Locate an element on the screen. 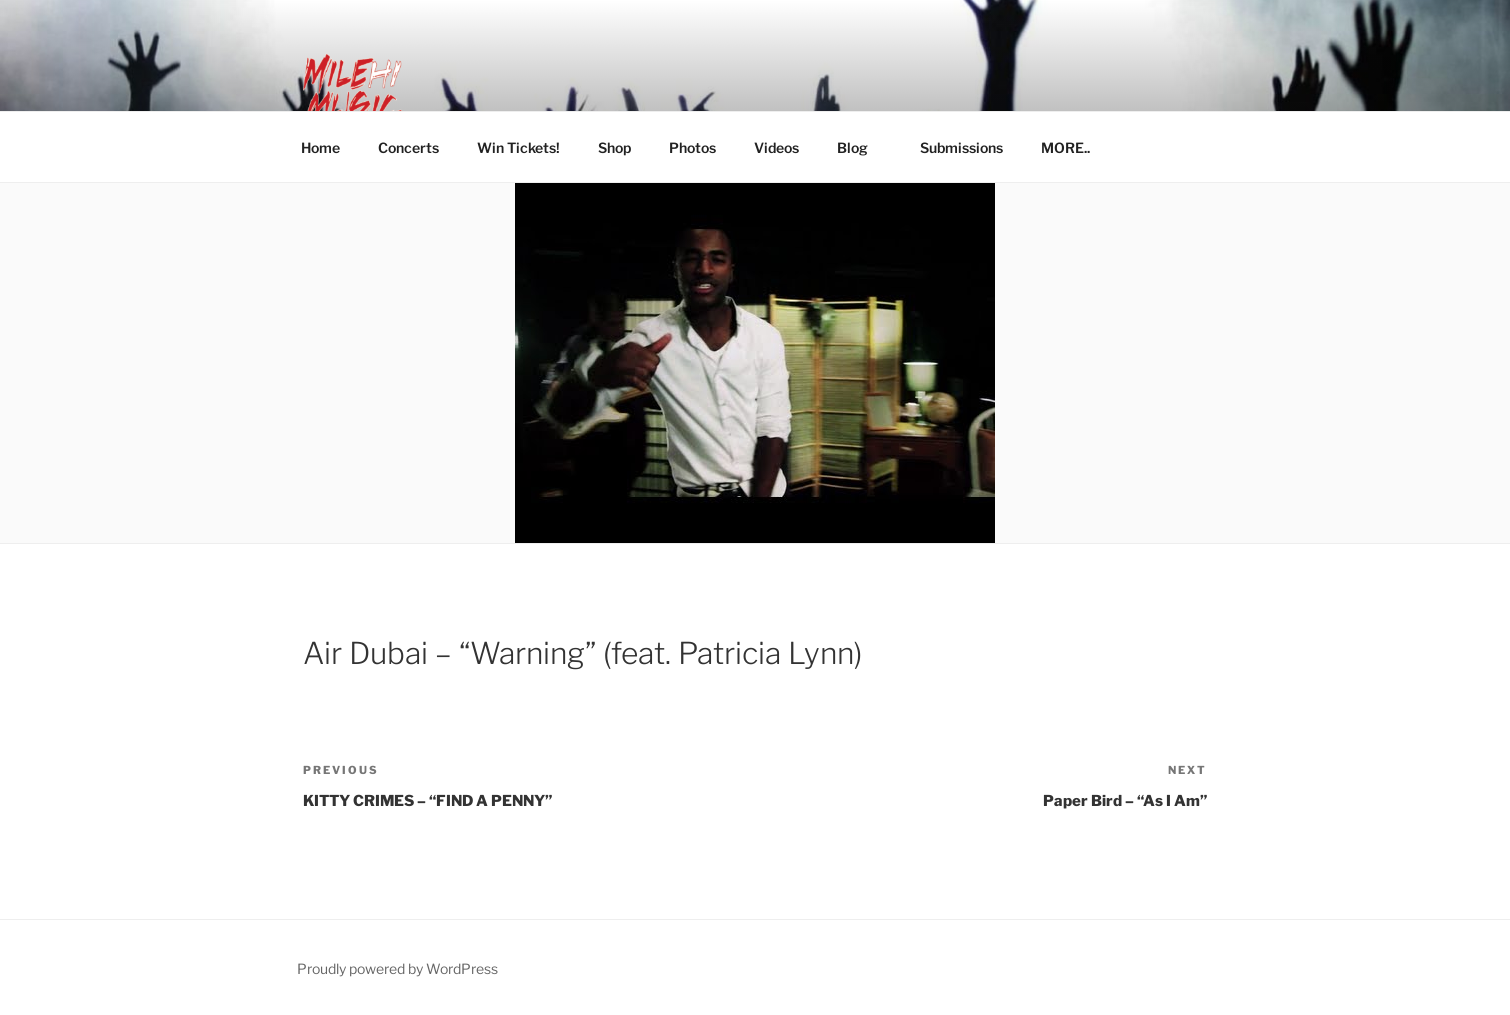 The image size is (1510, 1015). Videos is located at coordinates (776, 147).